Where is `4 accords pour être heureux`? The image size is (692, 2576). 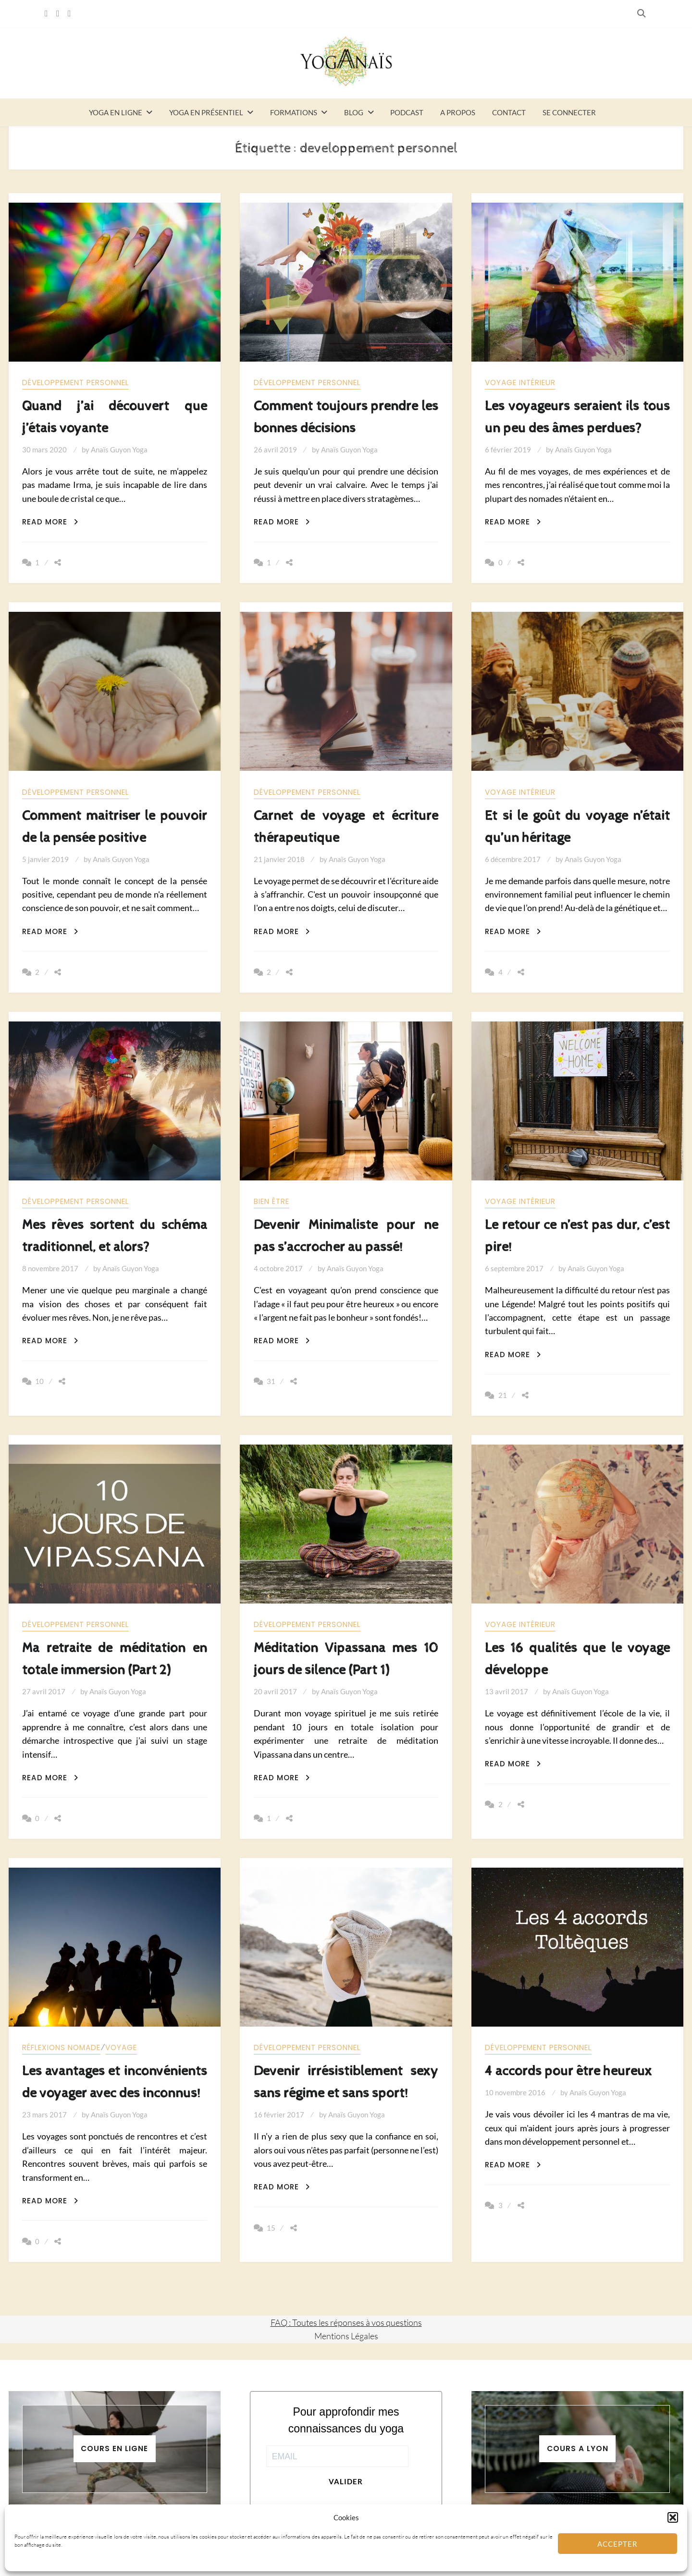 4 accords pour être heureux is located at coordinates (568, 2071).